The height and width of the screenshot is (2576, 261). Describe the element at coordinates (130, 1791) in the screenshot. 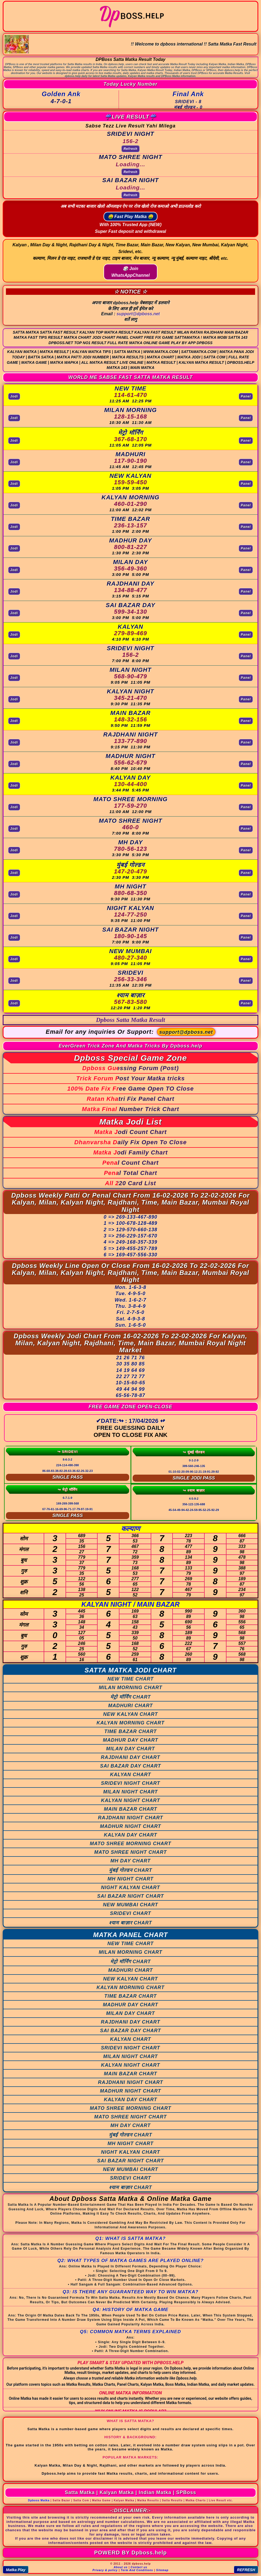

I see `MILAN NIGHT CHART` at that location.